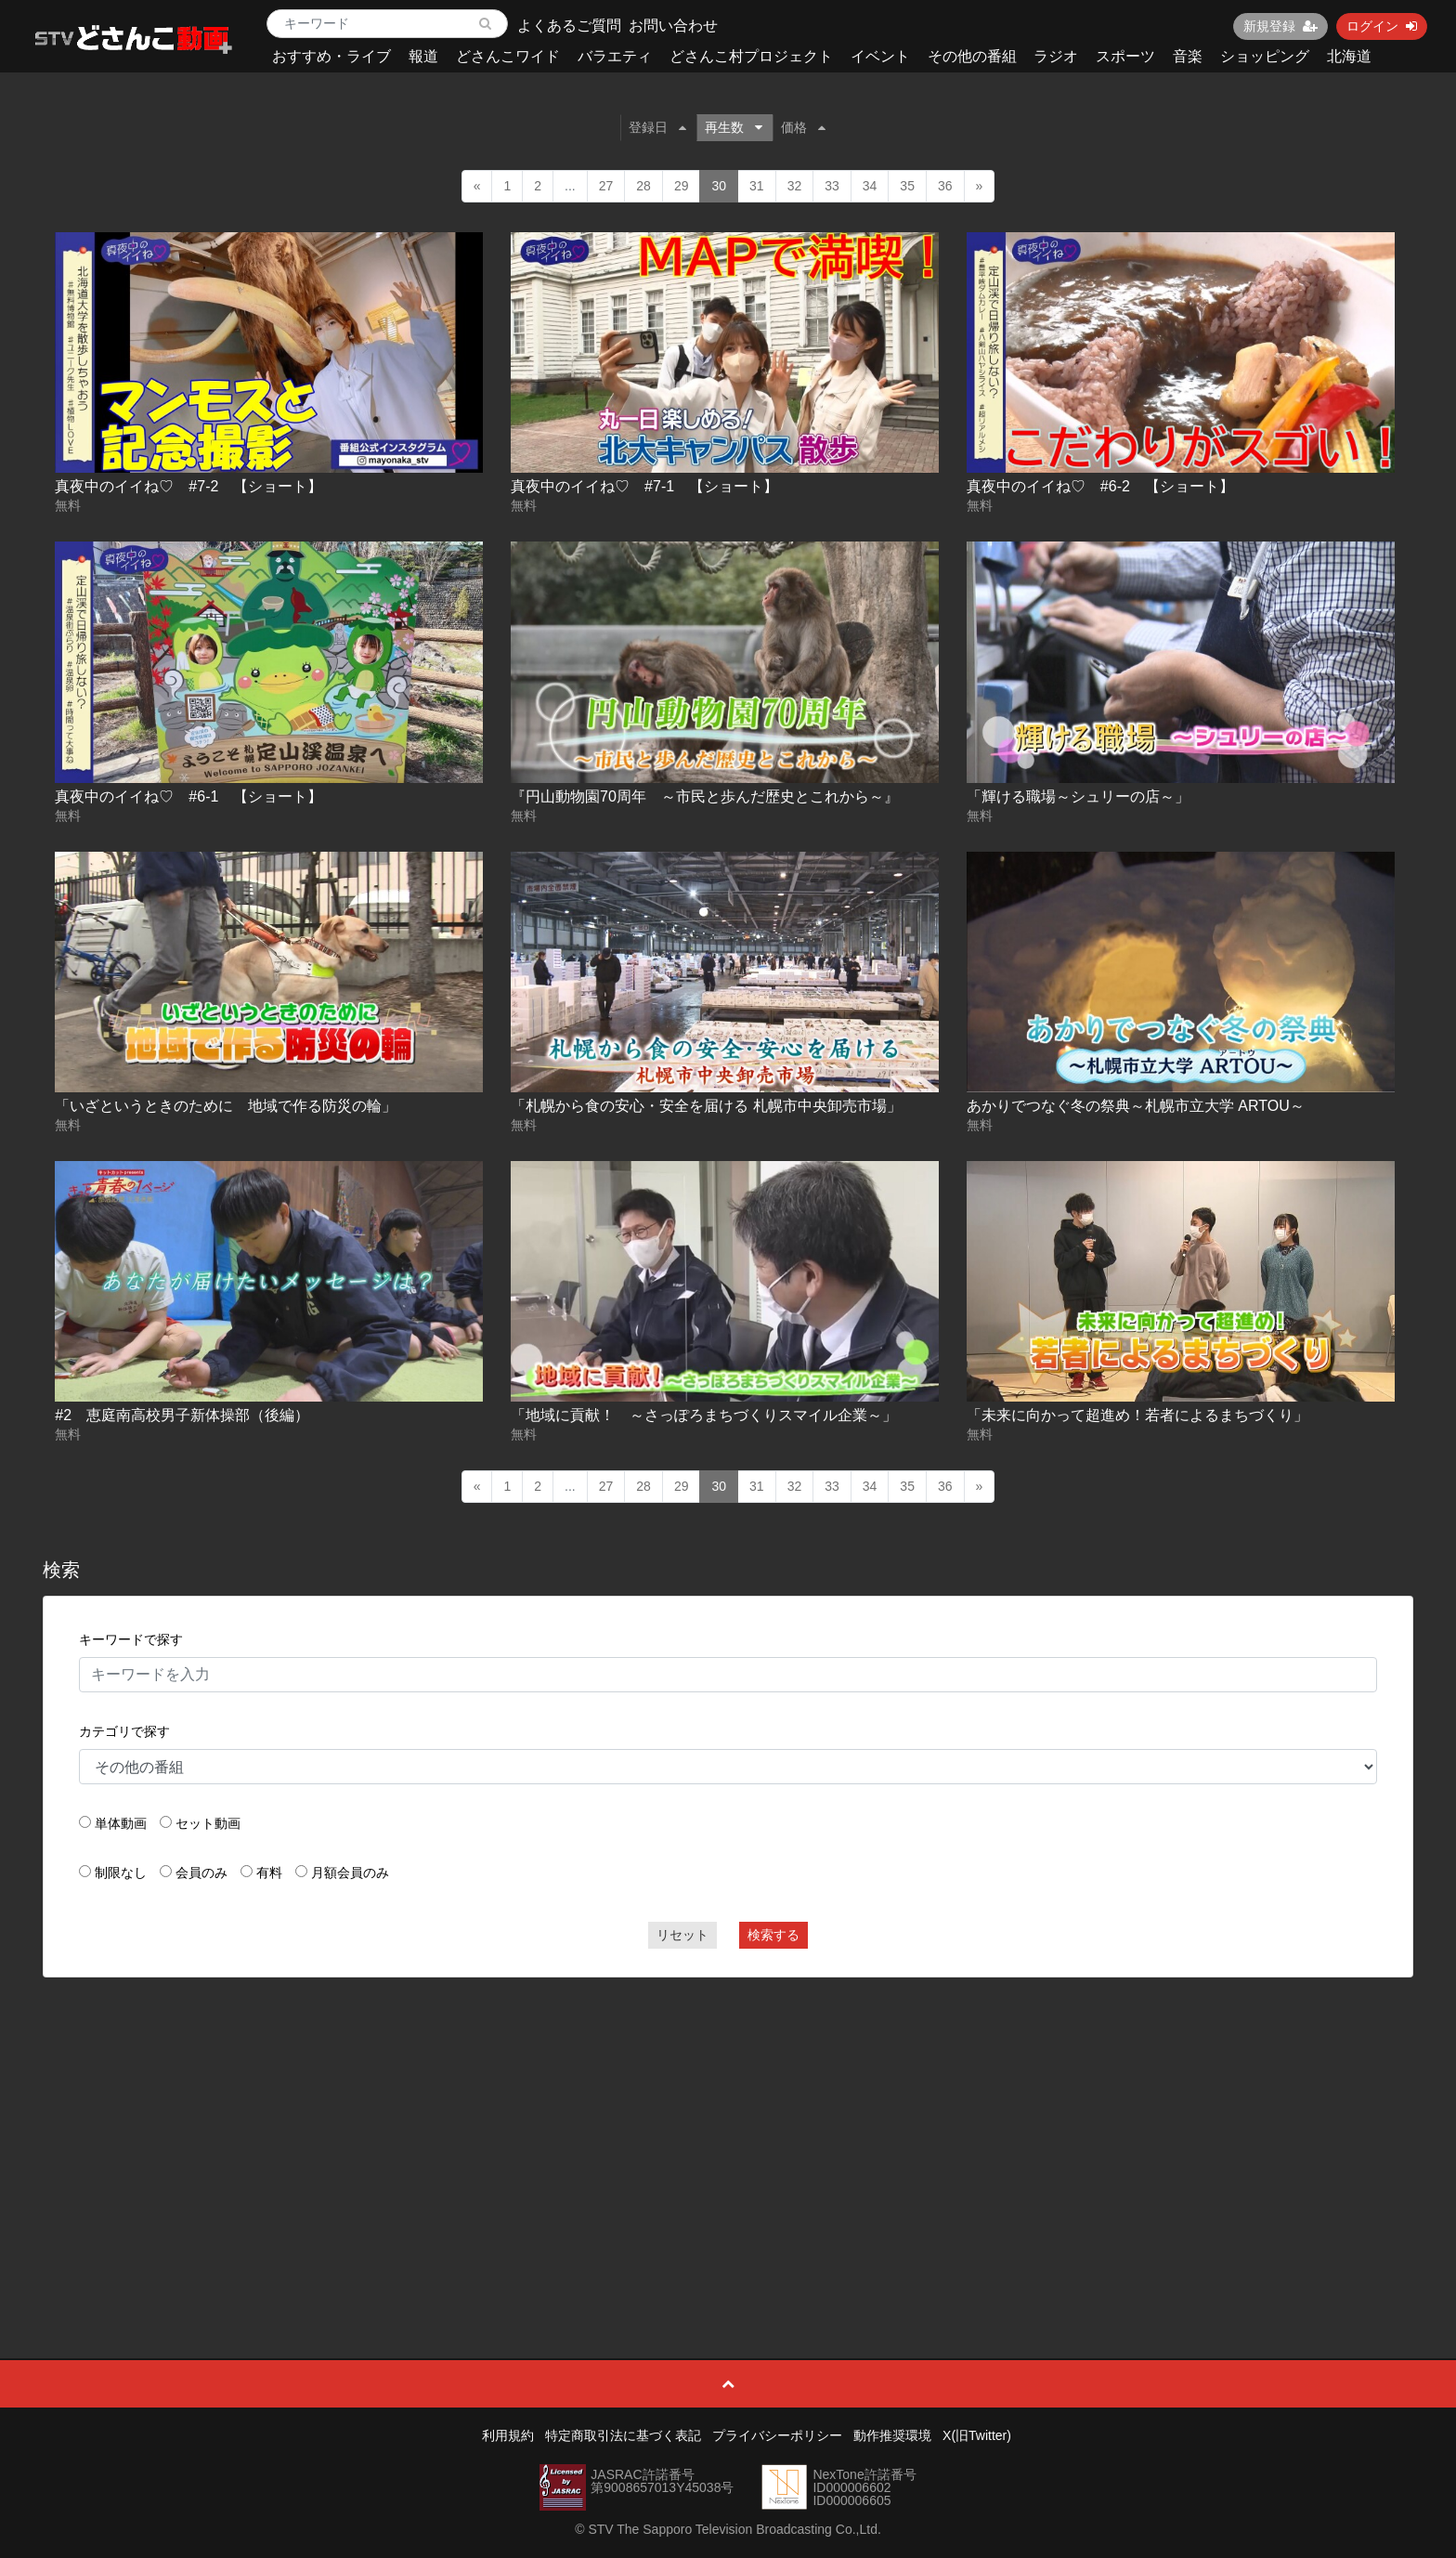  Describe the element at coordinates (331, 56) in the screenshot. I see `おすすめ・ライブ` at that location.